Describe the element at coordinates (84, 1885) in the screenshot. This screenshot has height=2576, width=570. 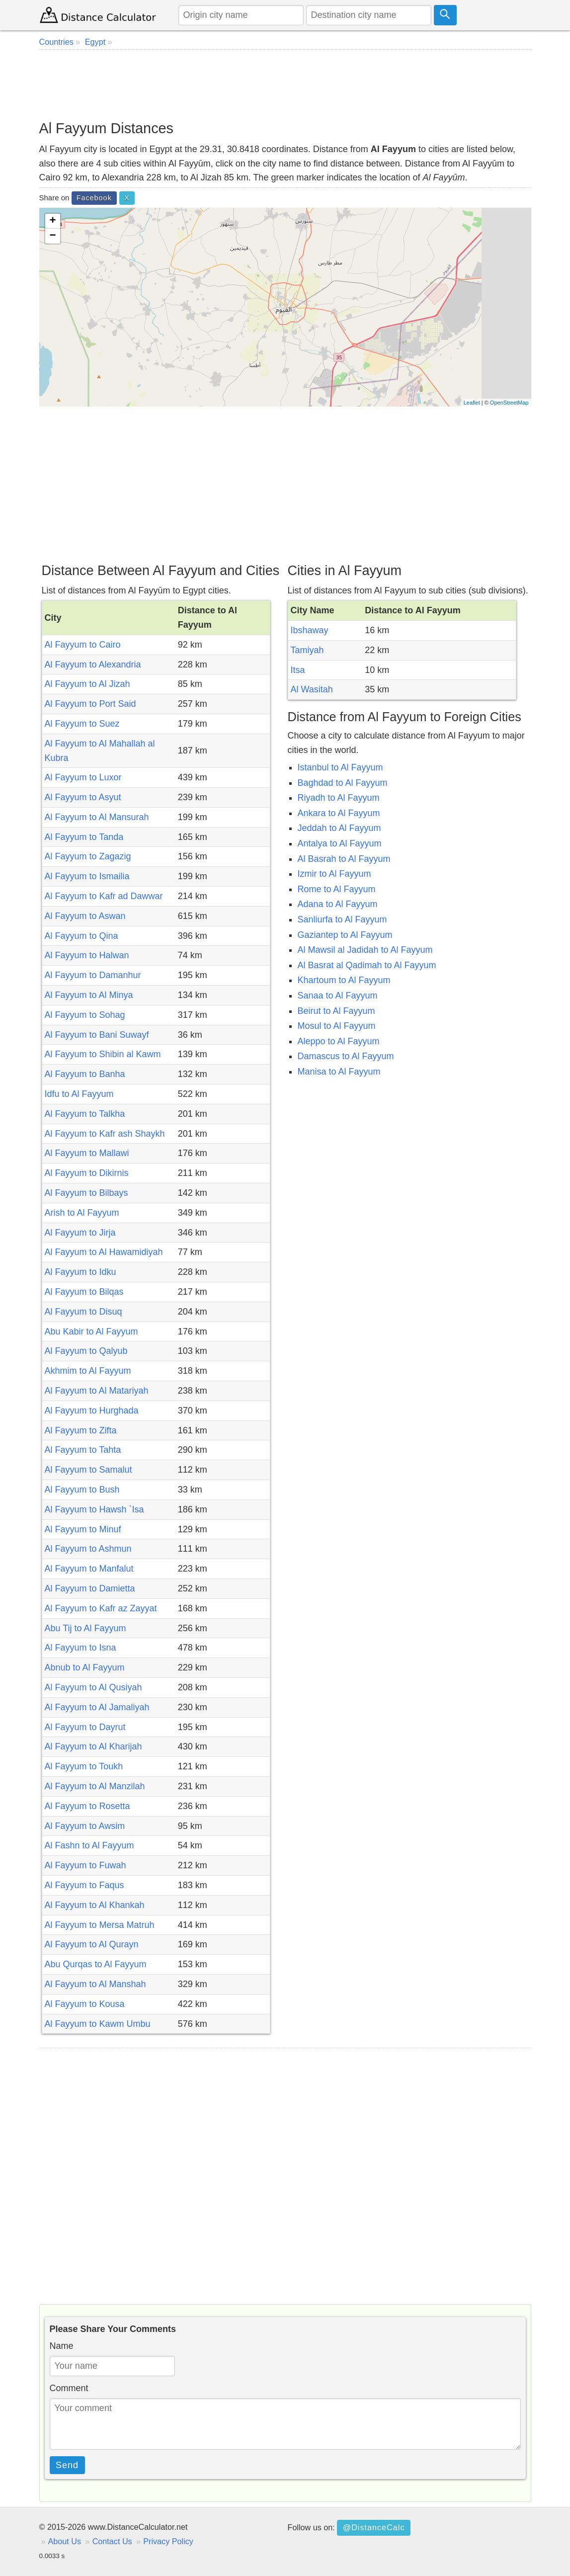
I see `Al Fayyum to Faqus` at that location.